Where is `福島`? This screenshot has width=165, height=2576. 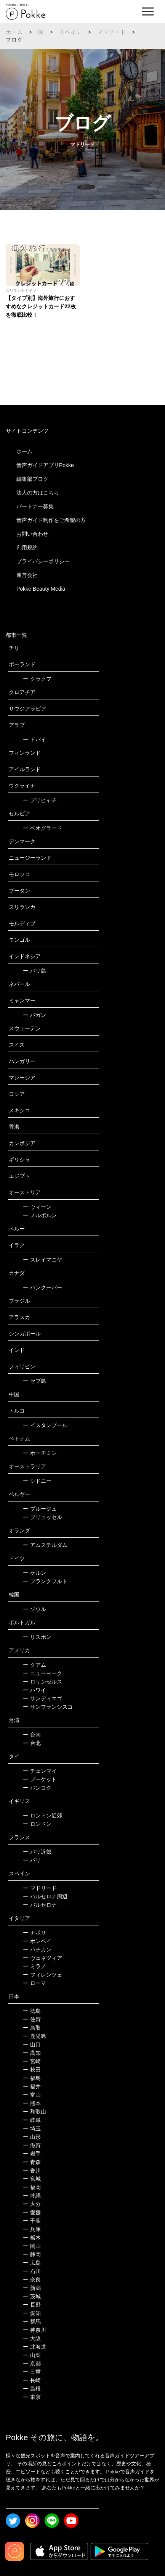
福島 is located at coordinates (32, 2078).